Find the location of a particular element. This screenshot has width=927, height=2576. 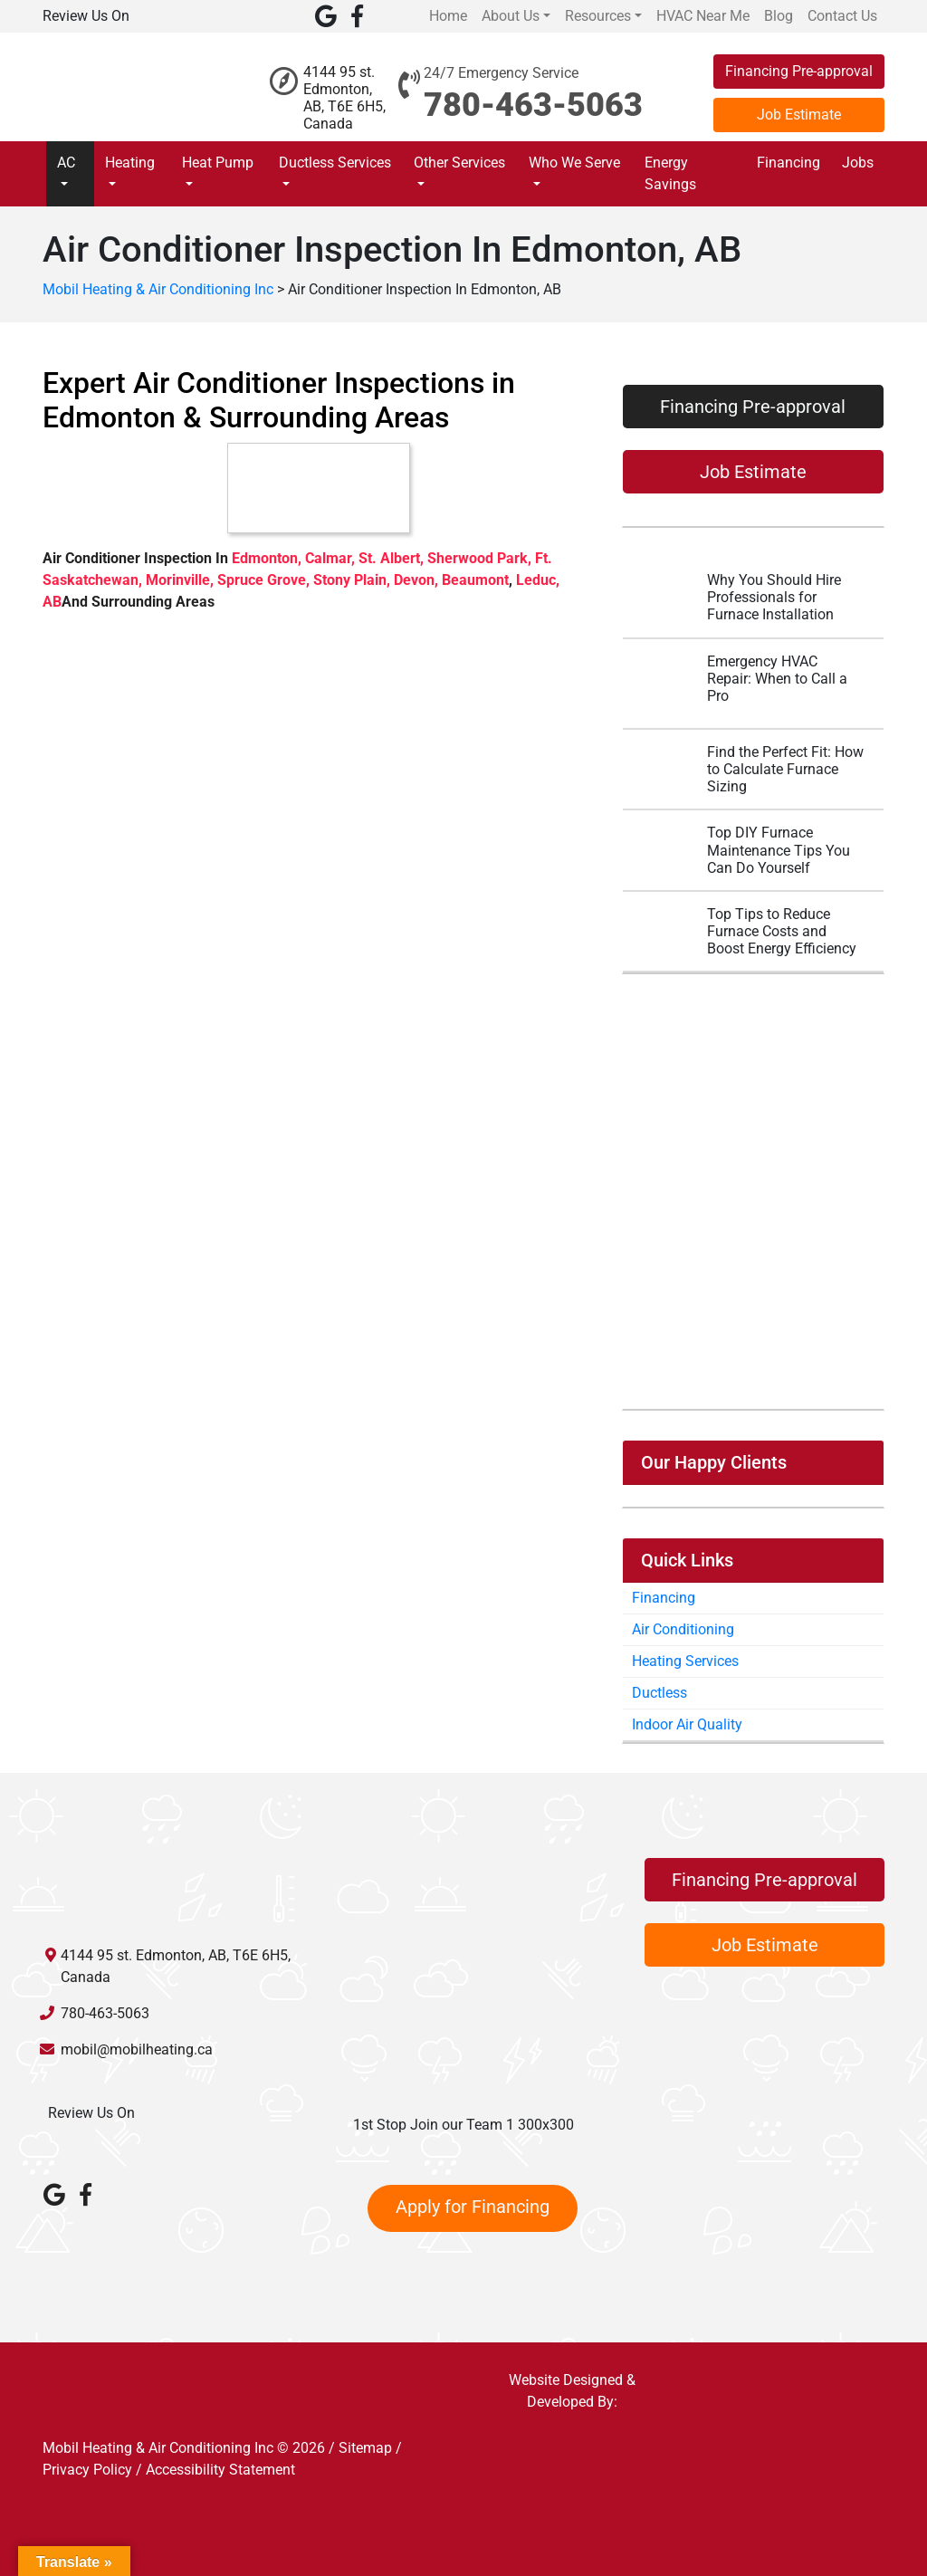

Morinville, is located at coordinates (181, 580).